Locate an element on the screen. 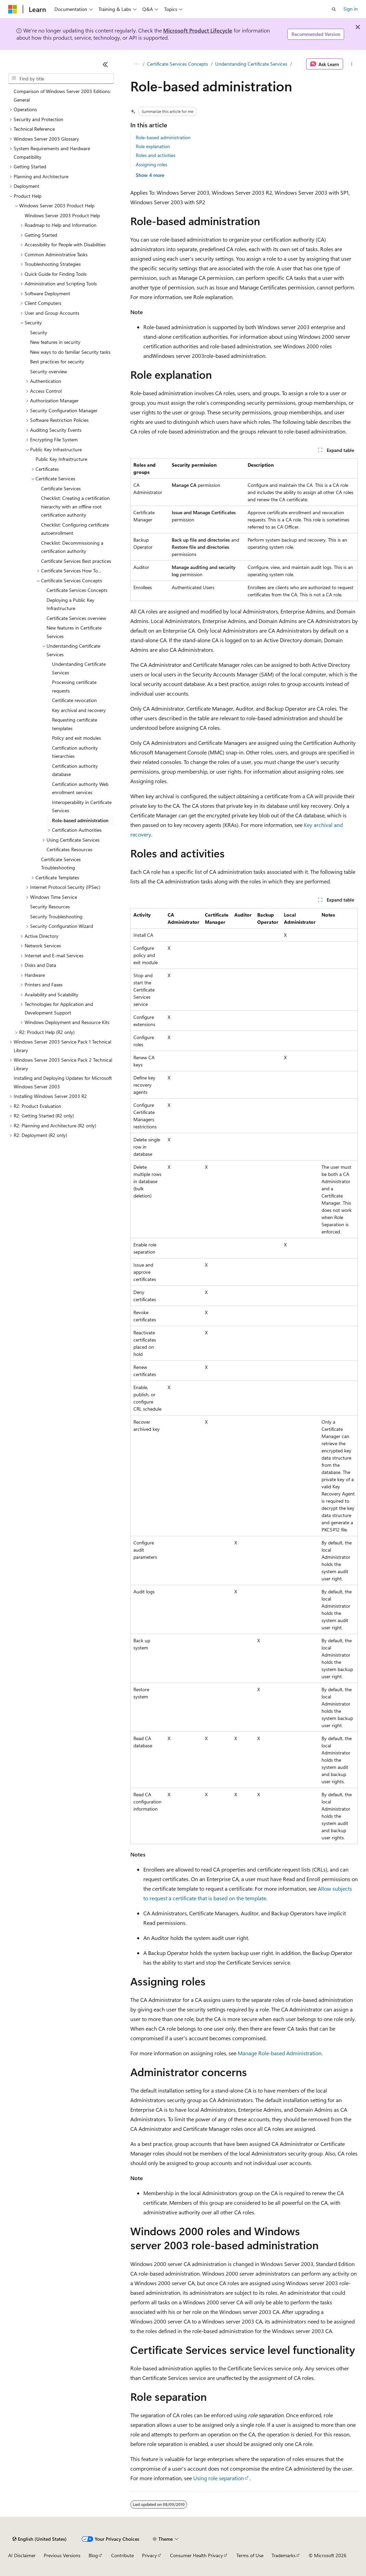  Certificate Services overview [treeitem] is located at coordinates (76, 618).